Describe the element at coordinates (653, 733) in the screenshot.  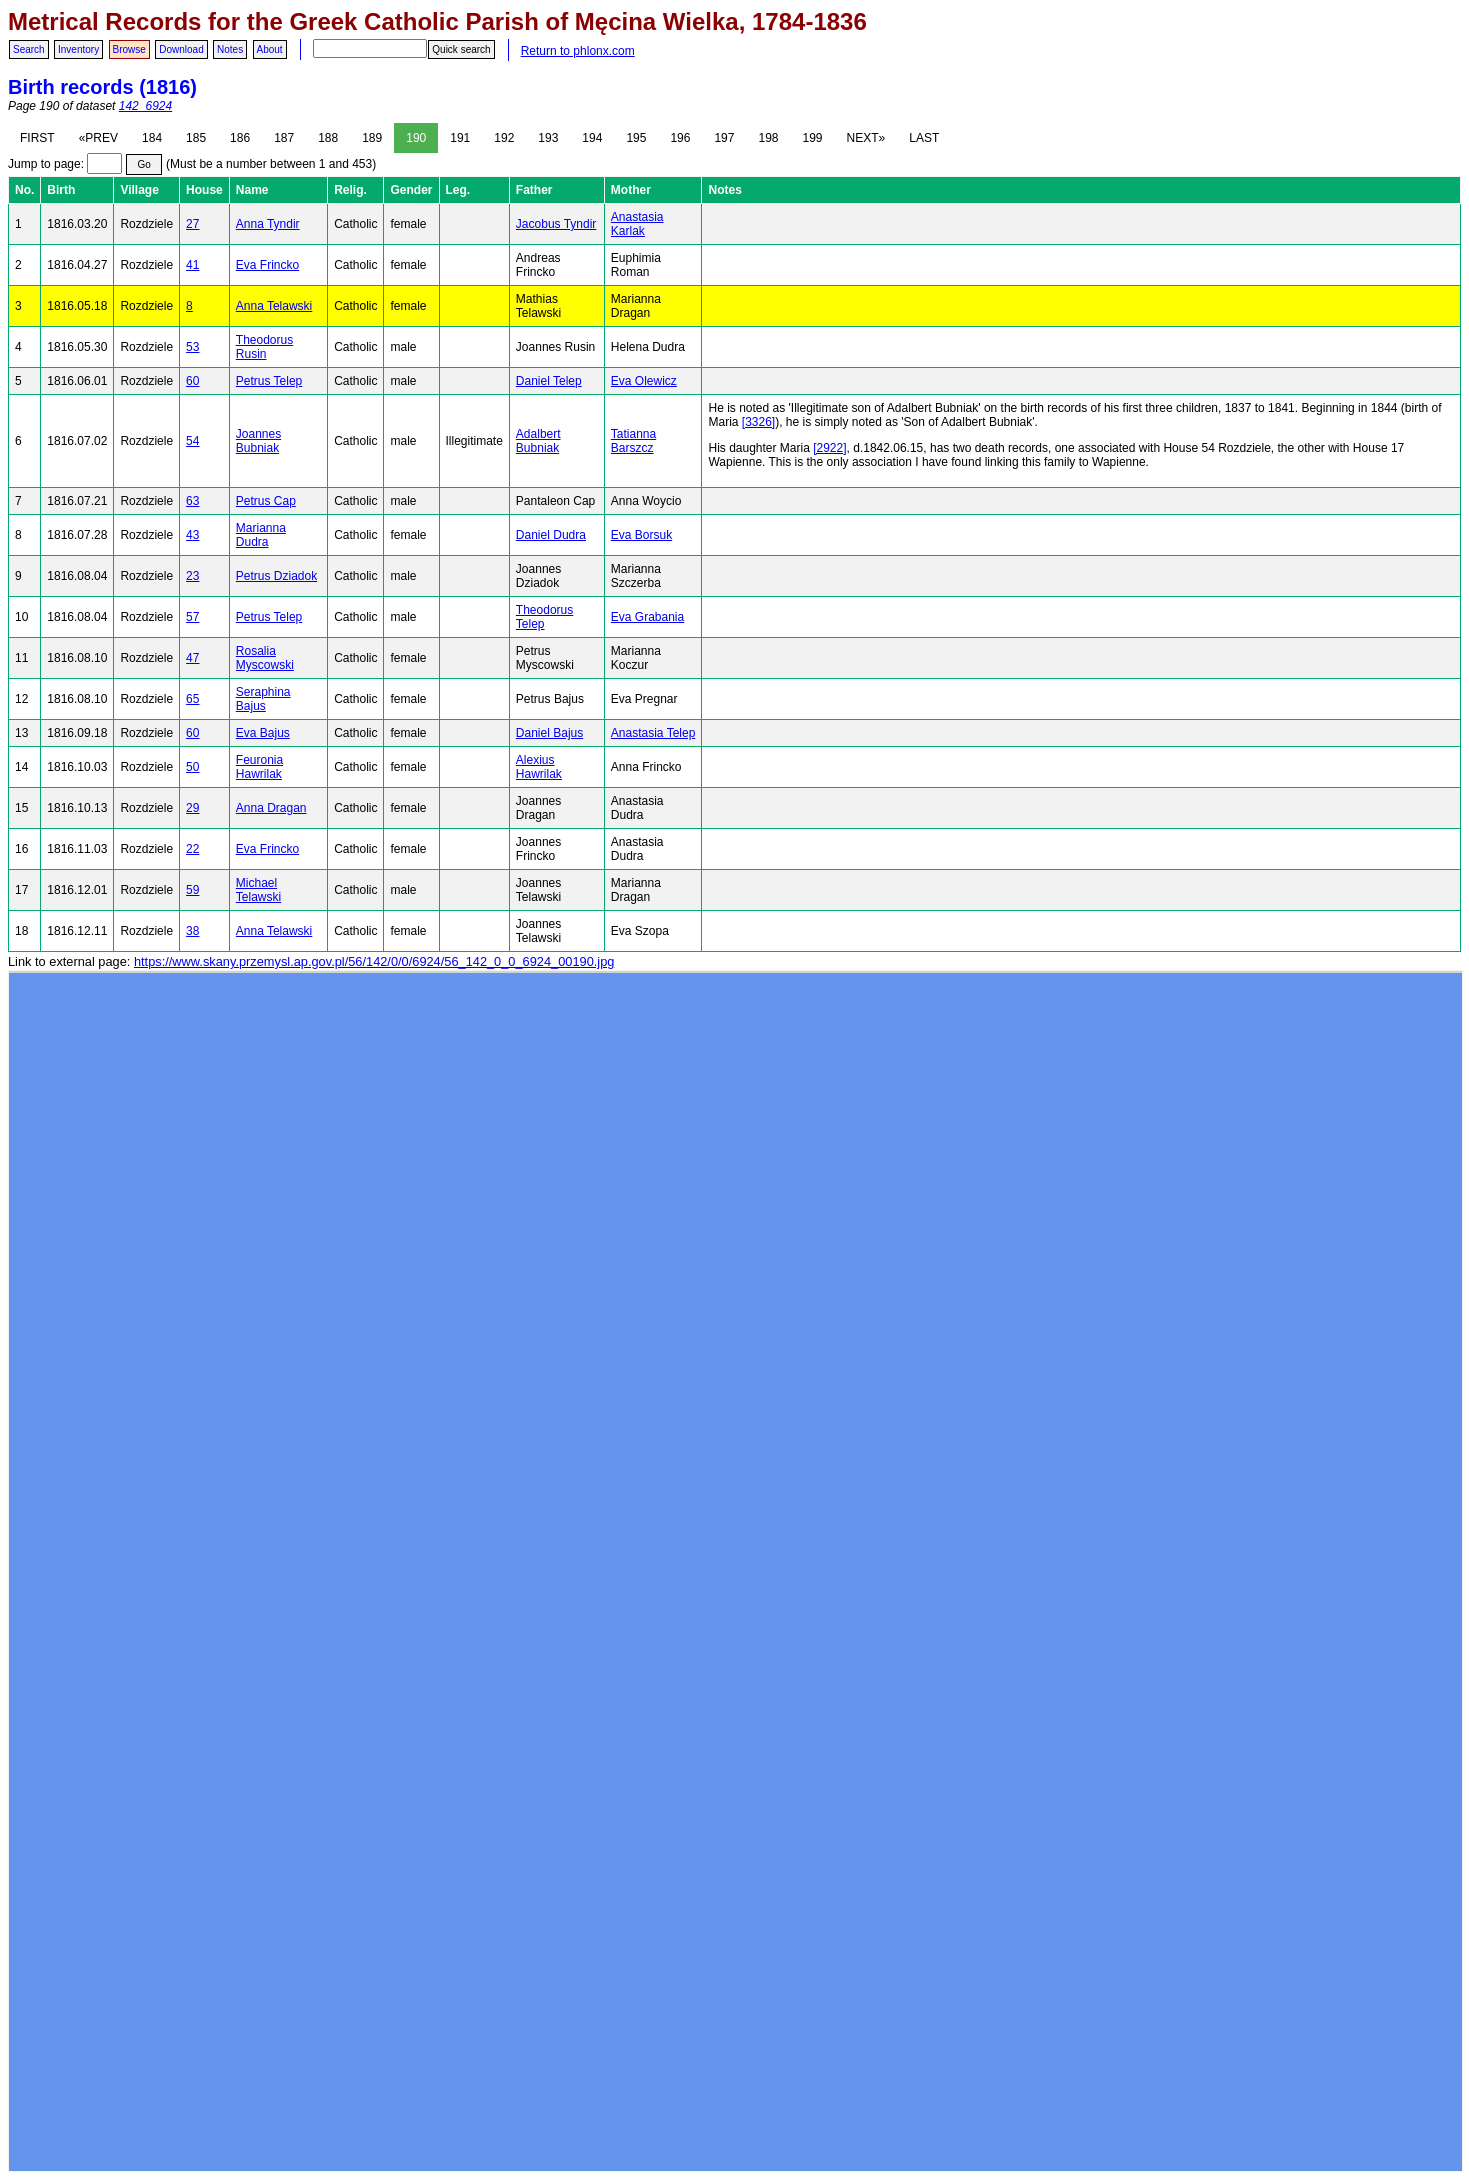
I see `Anastasia Telep` at that location.